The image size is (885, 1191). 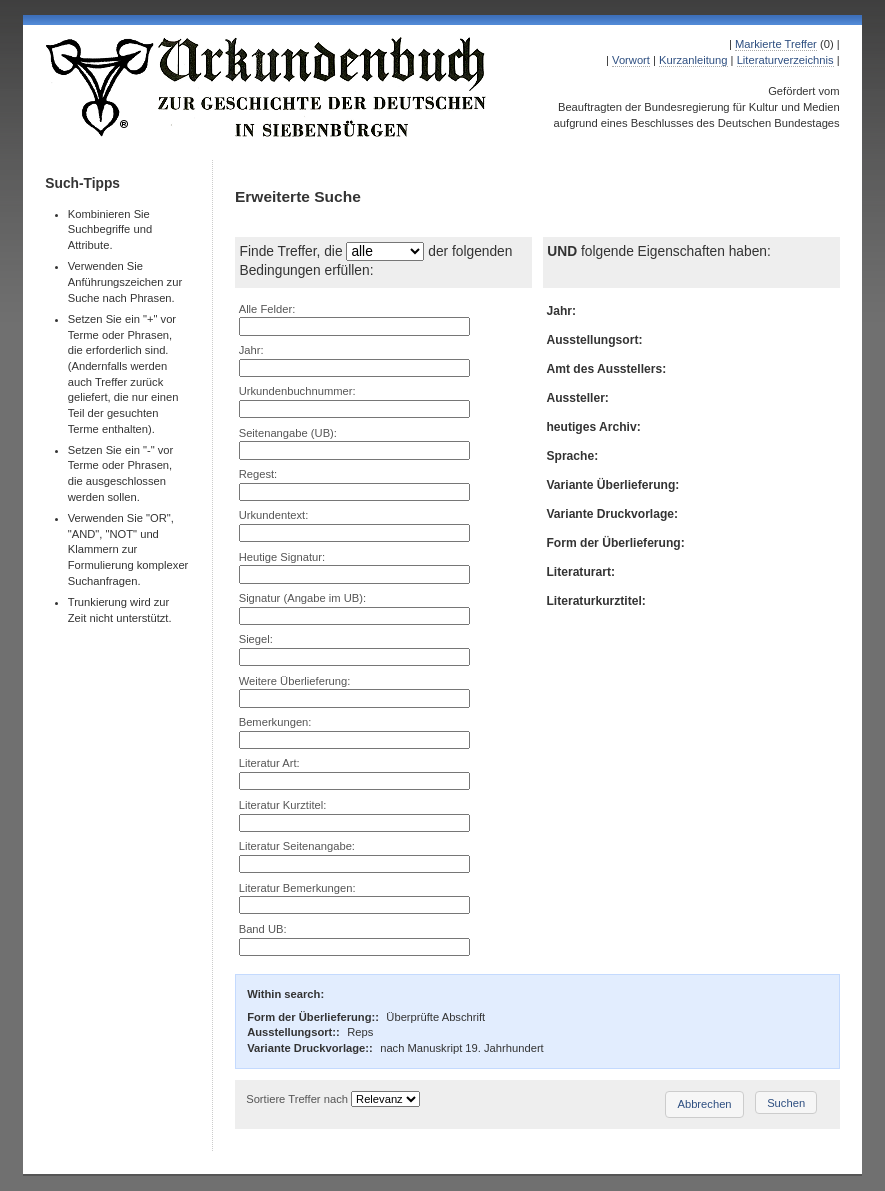 What do you see at coordinates (258, 474) in the screenshot?
I see `Regest:` at bounding box center [258, 474].